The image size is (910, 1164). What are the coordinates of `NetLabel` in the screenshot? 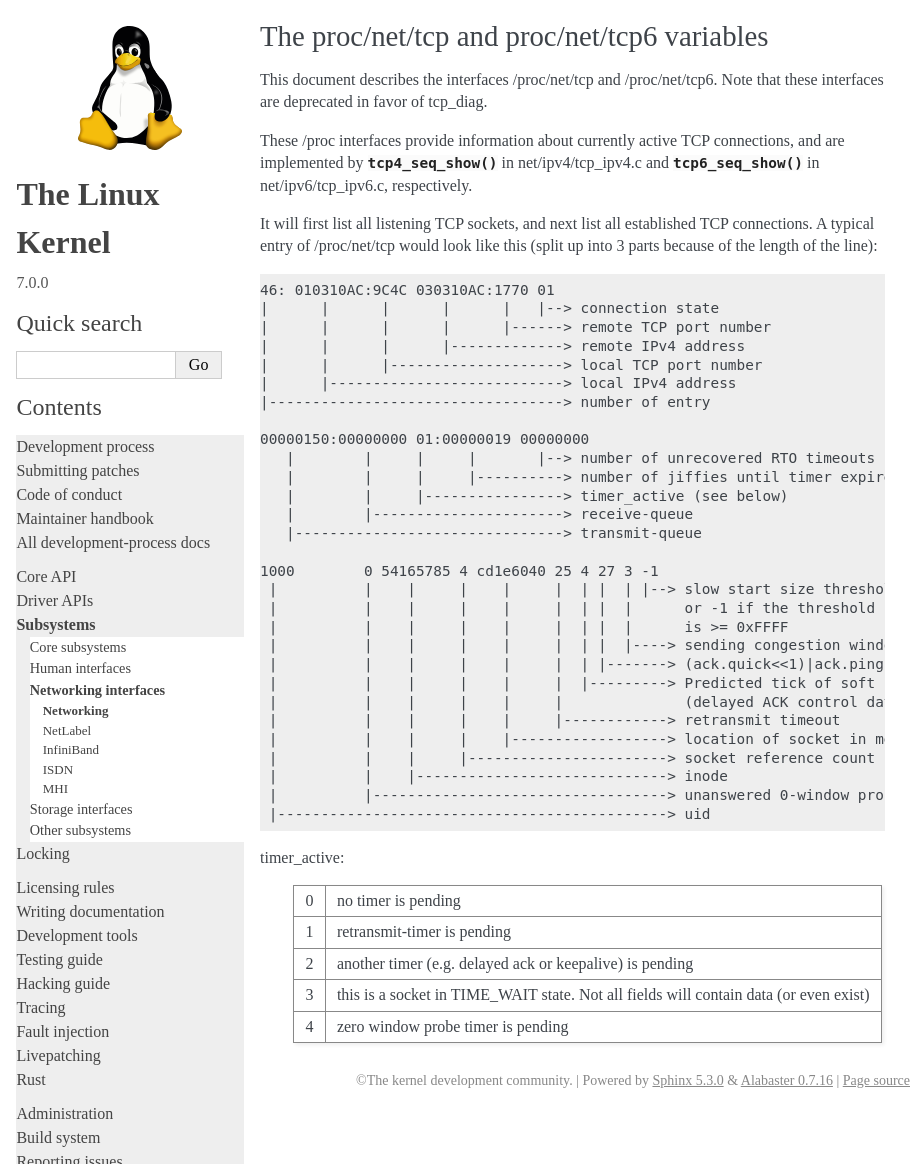 It's located at (67, 426).